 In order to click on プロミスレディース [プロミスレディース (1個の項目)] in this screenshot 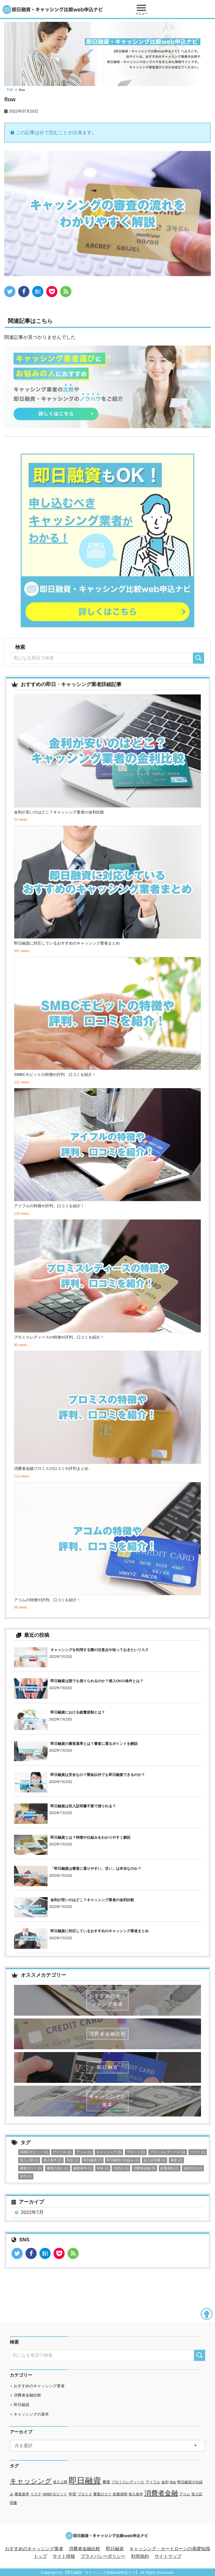, I will do `click(167, 2152)`.